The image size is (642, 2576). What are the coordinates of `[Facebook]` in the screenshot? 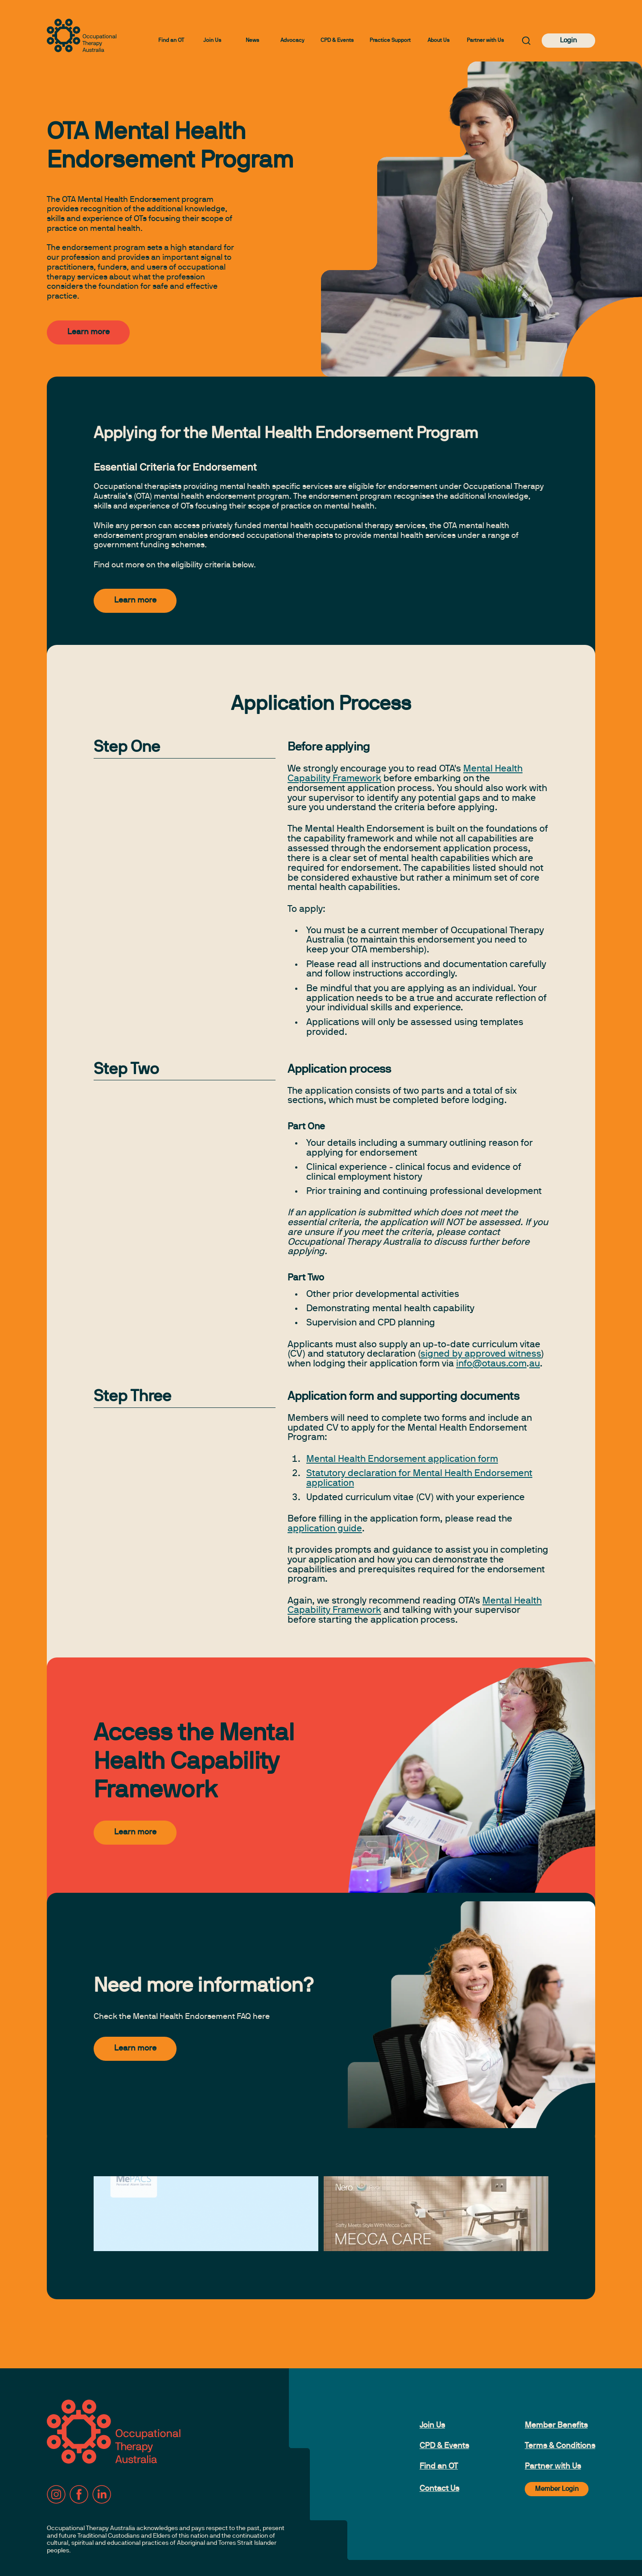 It's located at (79, 2494).